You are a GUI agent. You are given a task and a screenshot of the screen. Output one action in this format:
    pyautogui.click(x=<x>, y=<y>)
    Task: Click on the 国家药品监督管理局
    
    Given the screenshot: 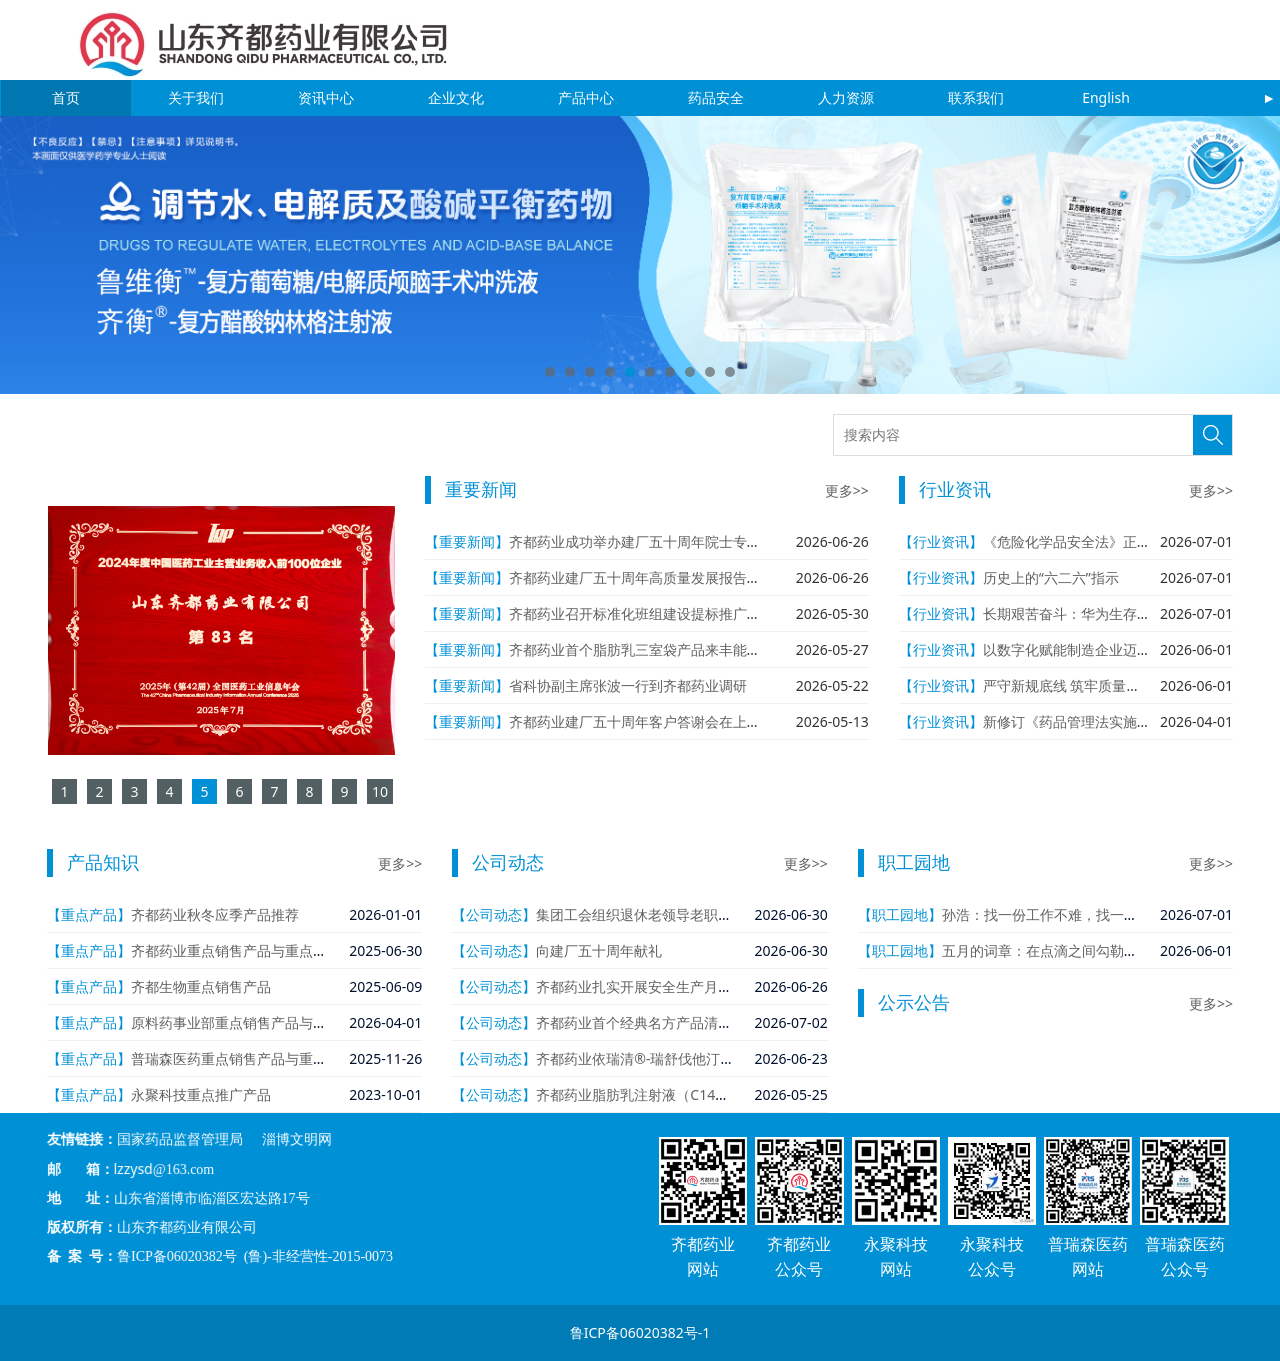 What is the action you would take?
    pyautogui.click(x=286, y=1179)
    